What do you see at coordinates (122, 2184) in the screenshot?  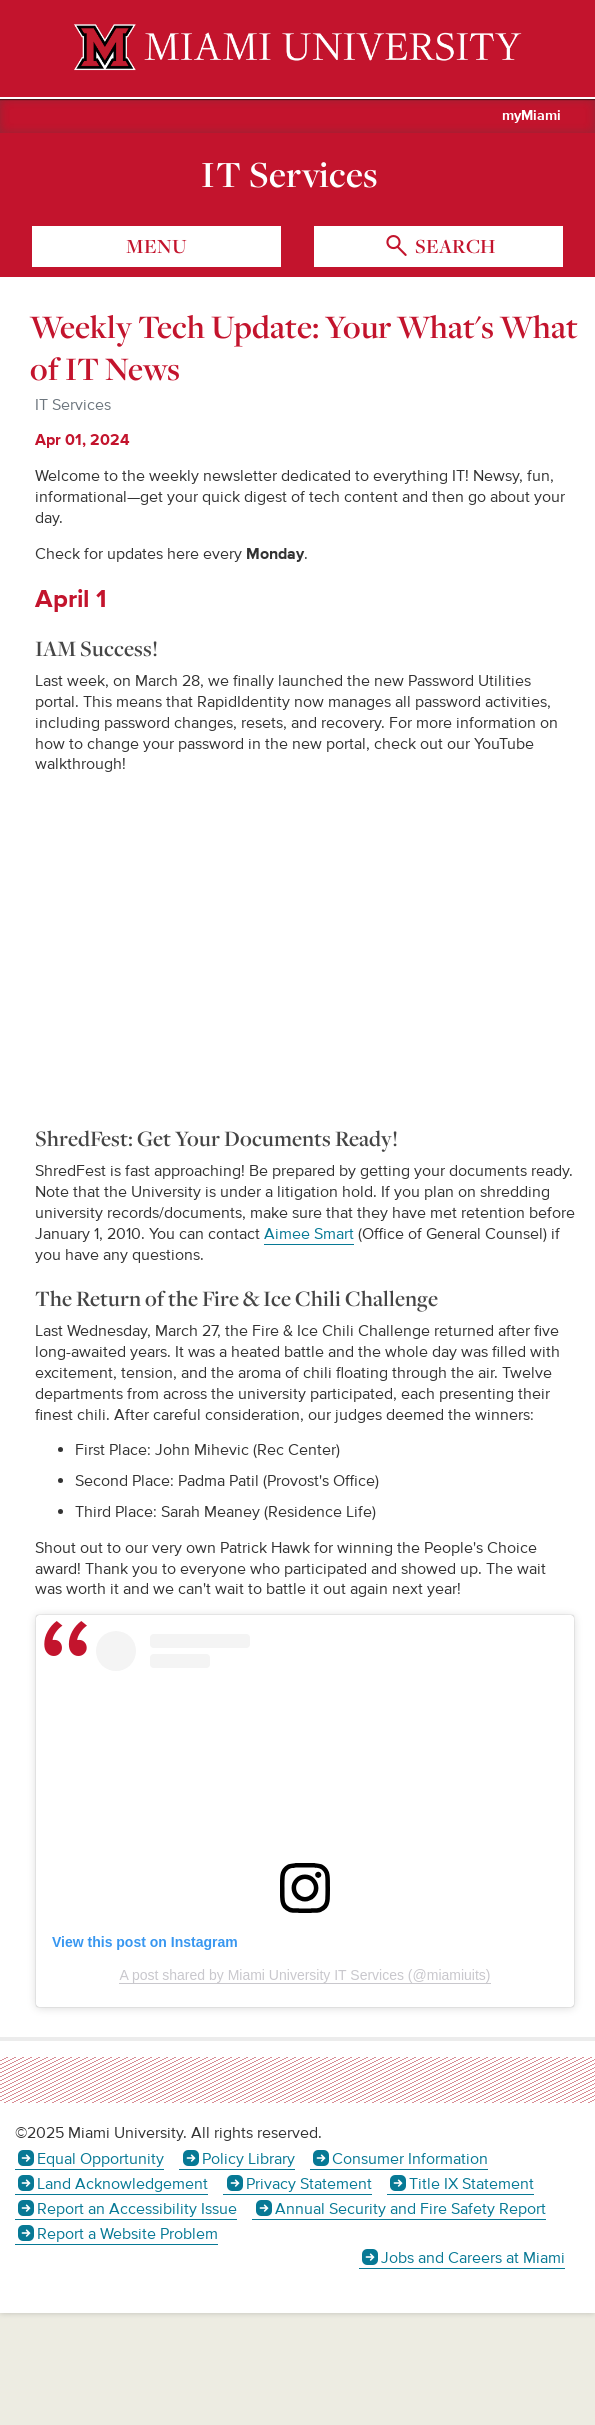 I see `Land Acknowledgement` at bounding box center [122, 2184].